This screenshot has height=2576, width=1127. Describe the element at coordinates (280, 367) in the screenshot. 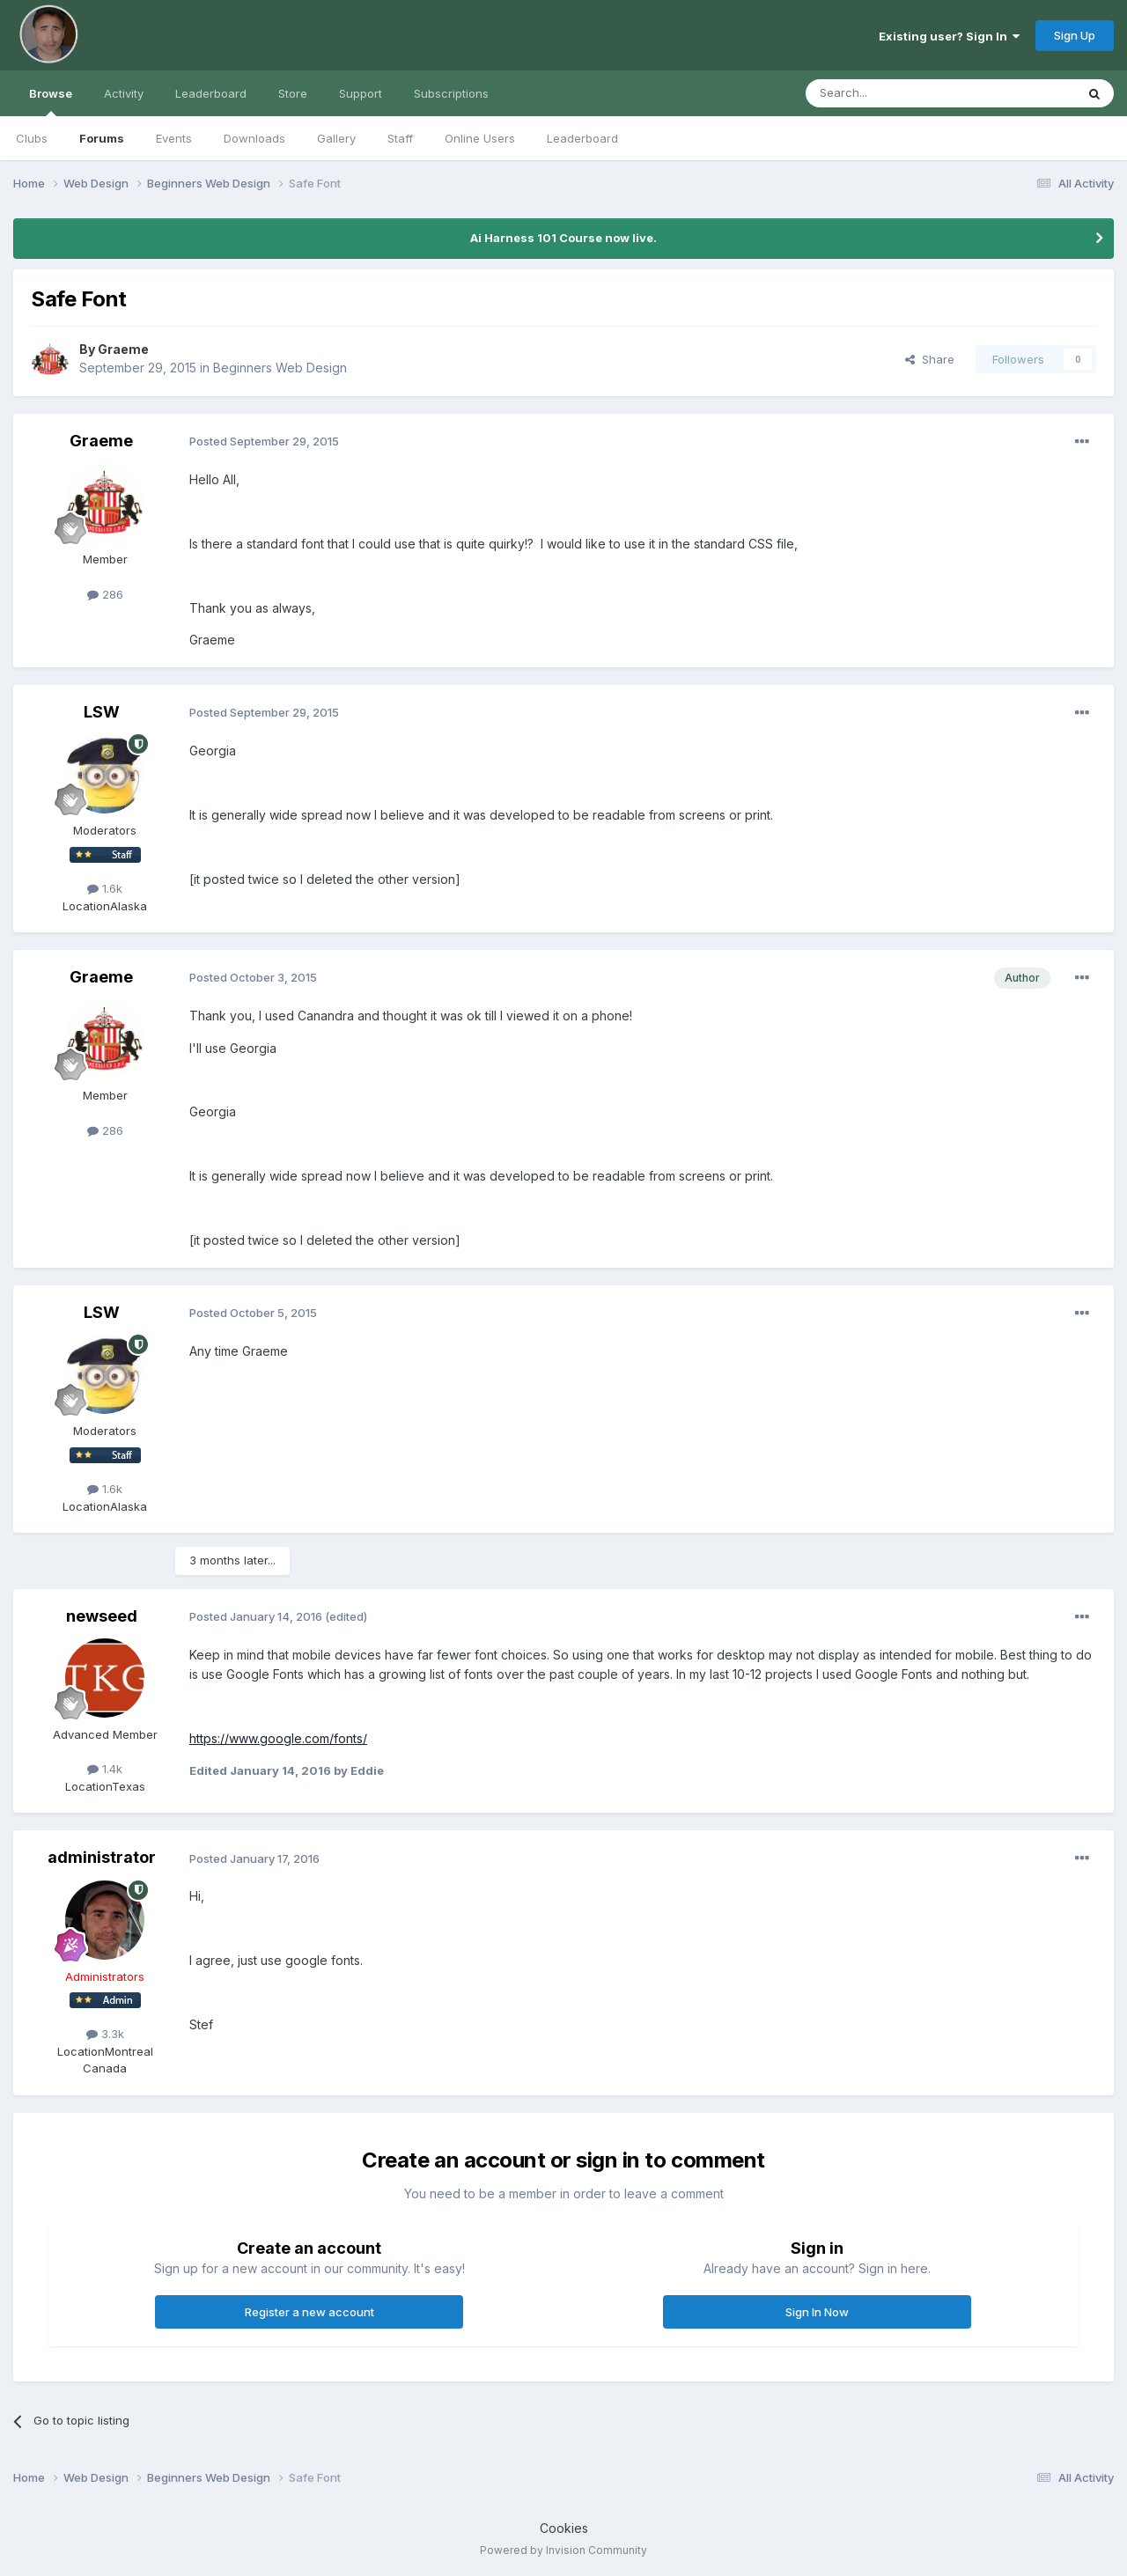

I see `Beginners Web Design` at that location.